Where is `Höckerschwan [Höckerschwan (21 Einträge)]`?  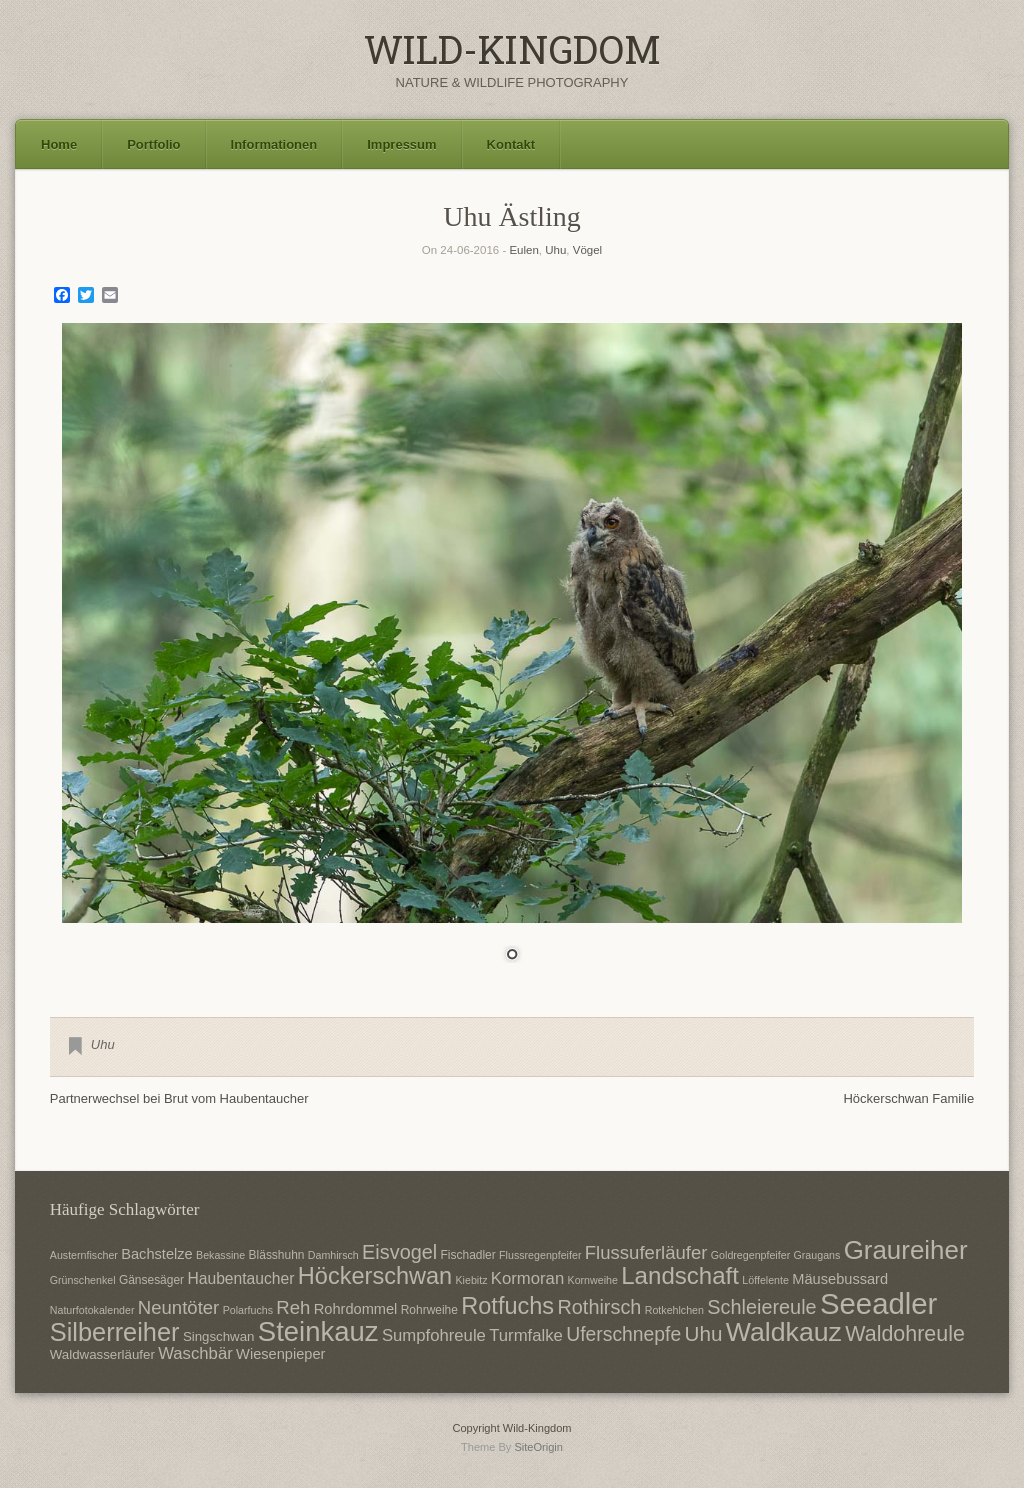
Höckerschwan [Höckerschwan (21 Einträge)] is located at coordinates (375, 1276).